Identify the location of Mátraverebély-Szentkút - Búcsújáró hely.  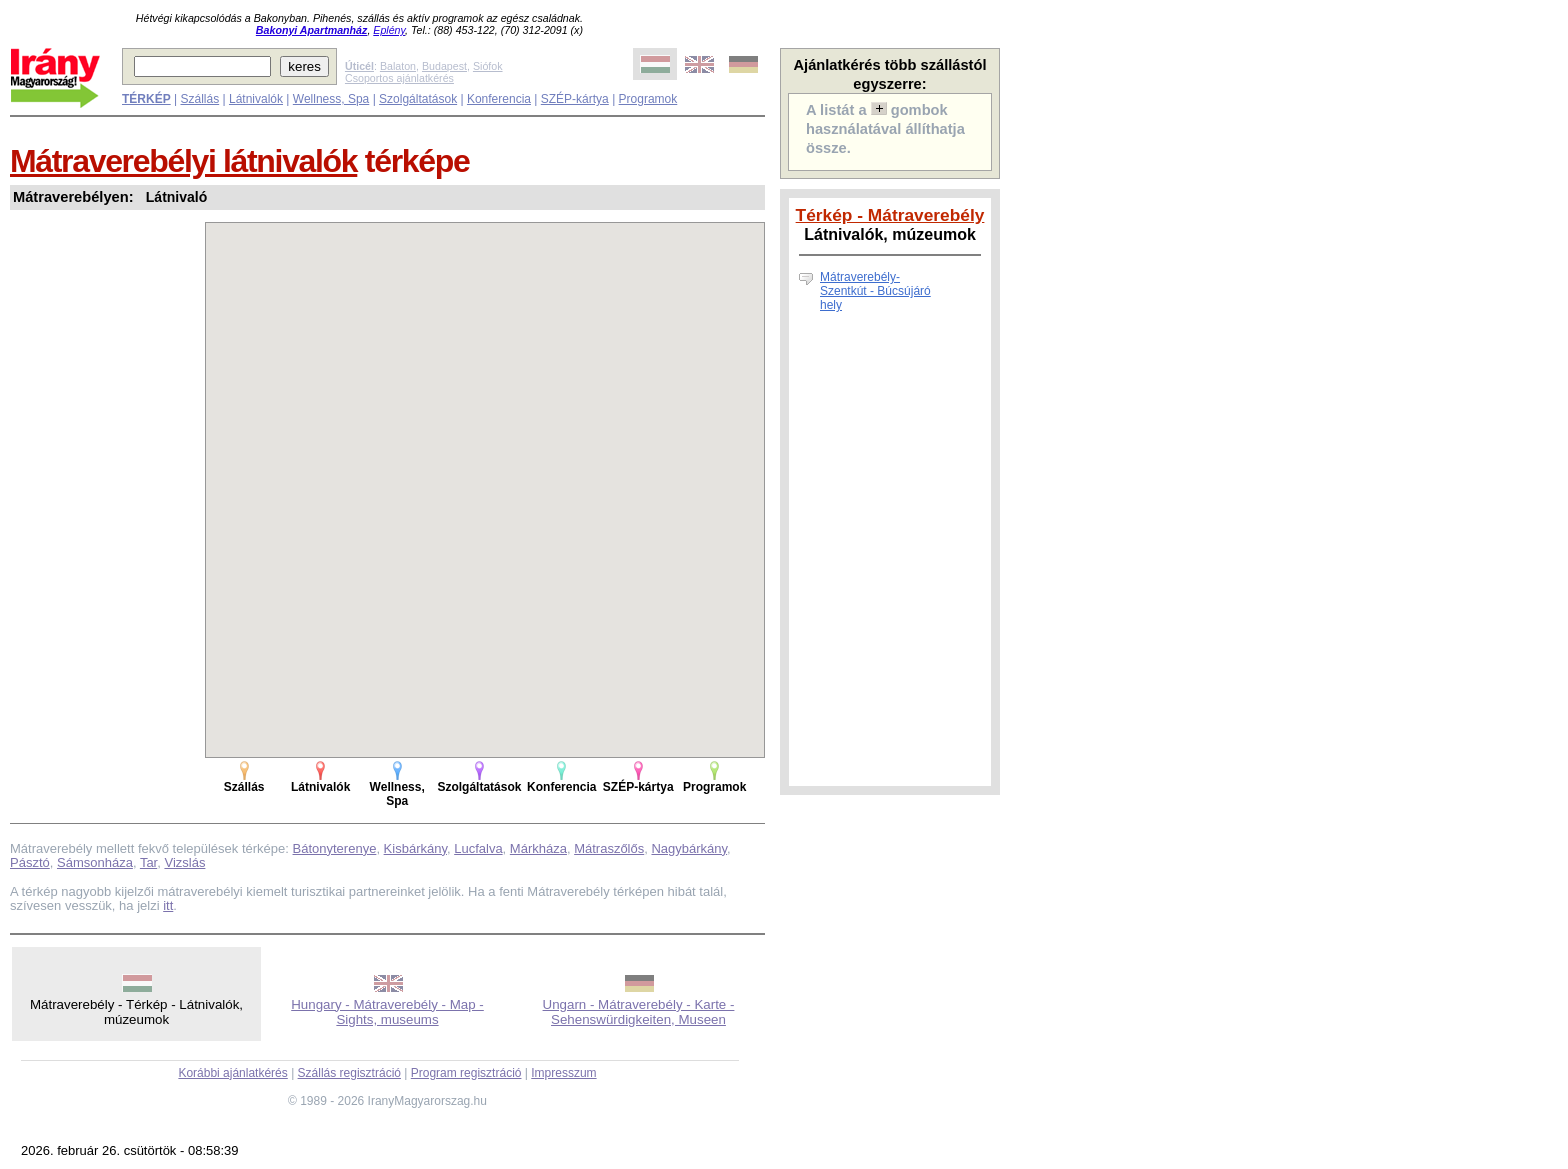
(875, 291).